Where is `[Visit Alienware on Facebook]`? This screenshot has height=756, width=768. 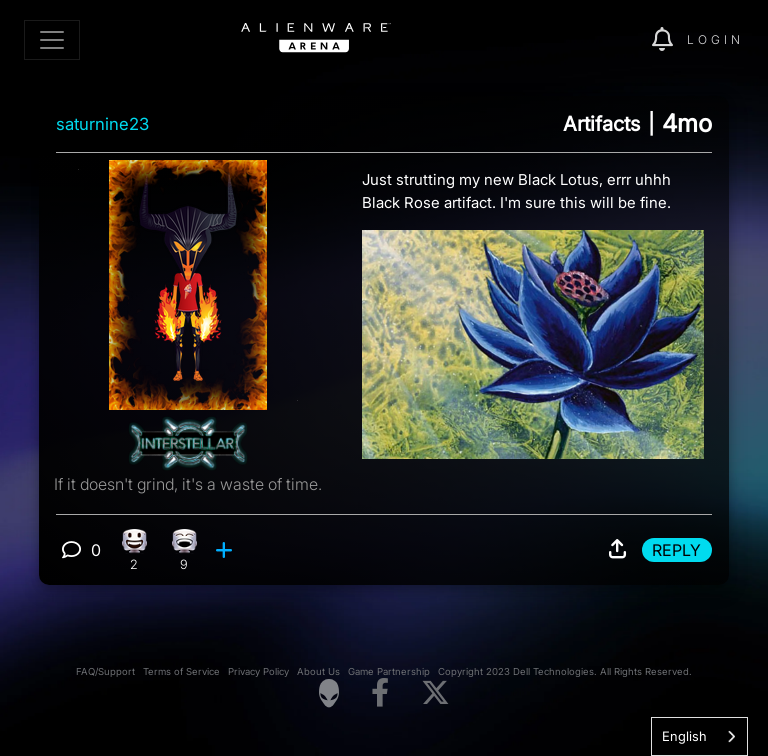 [Visit Alienware on Facebook] is located at coordinates (380, 693).